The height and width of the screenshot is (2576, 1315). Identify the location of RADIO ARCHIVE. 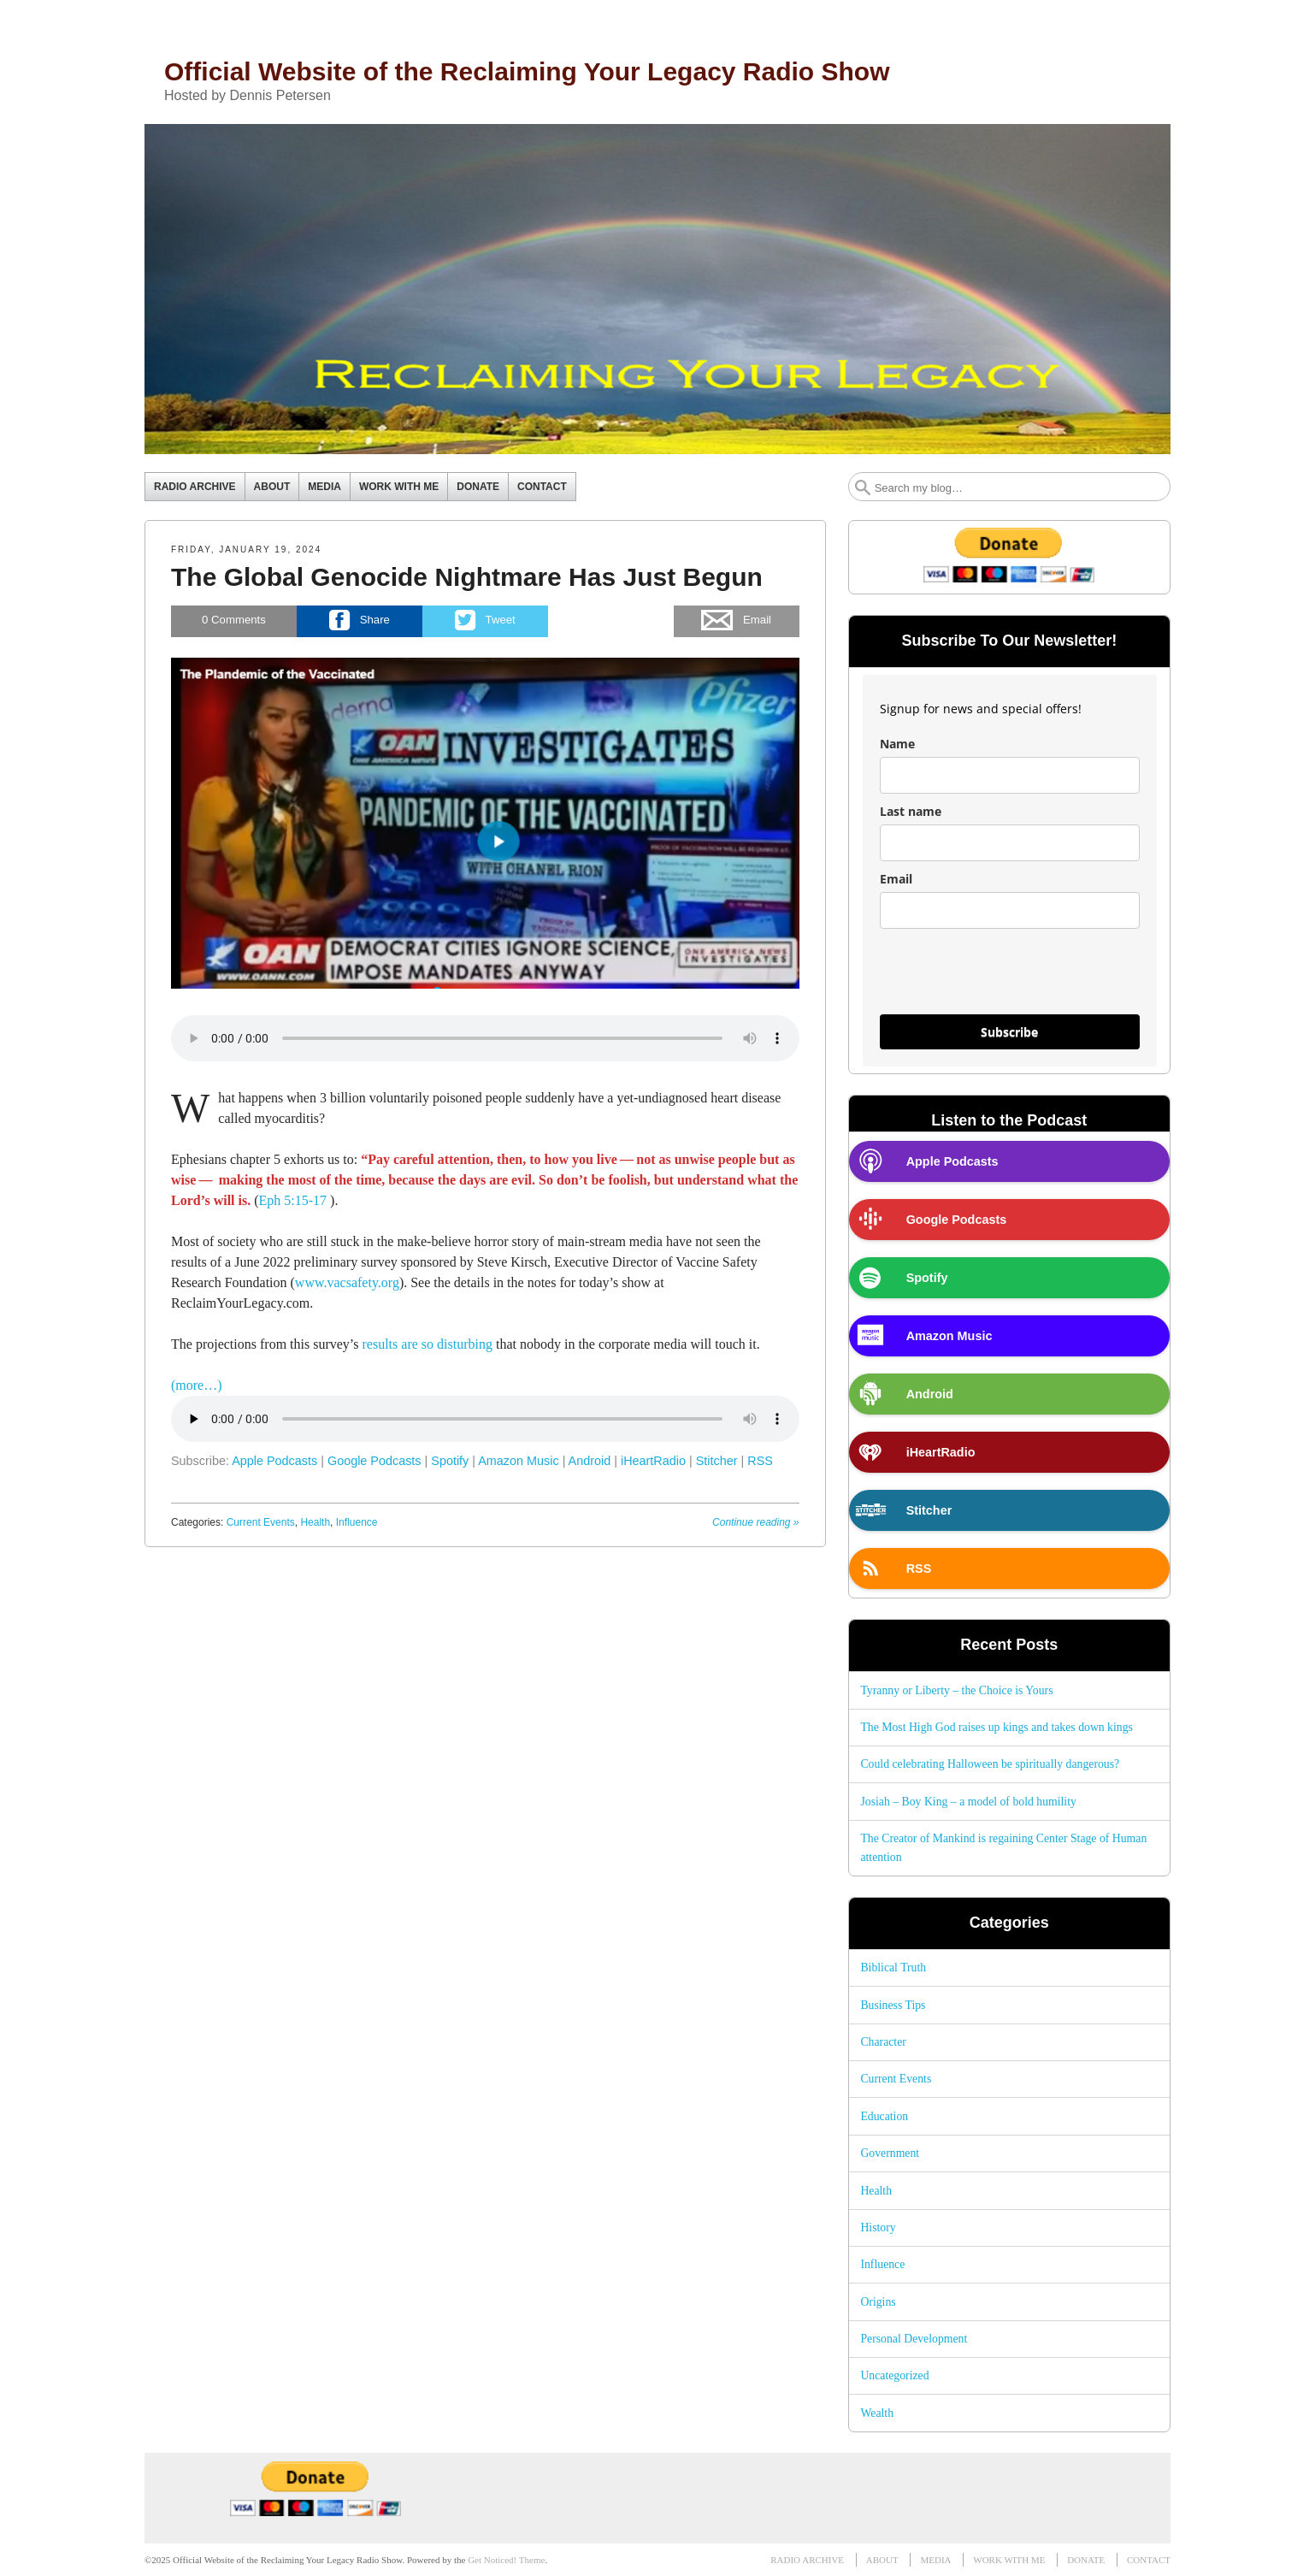
(195, 487).